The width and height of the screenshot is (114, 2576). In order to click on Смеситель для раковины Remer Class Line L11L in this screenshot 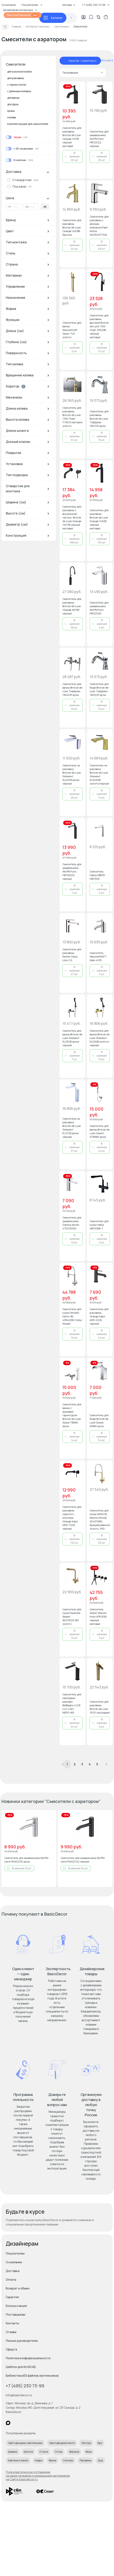, I will do `click(71, 955)`.